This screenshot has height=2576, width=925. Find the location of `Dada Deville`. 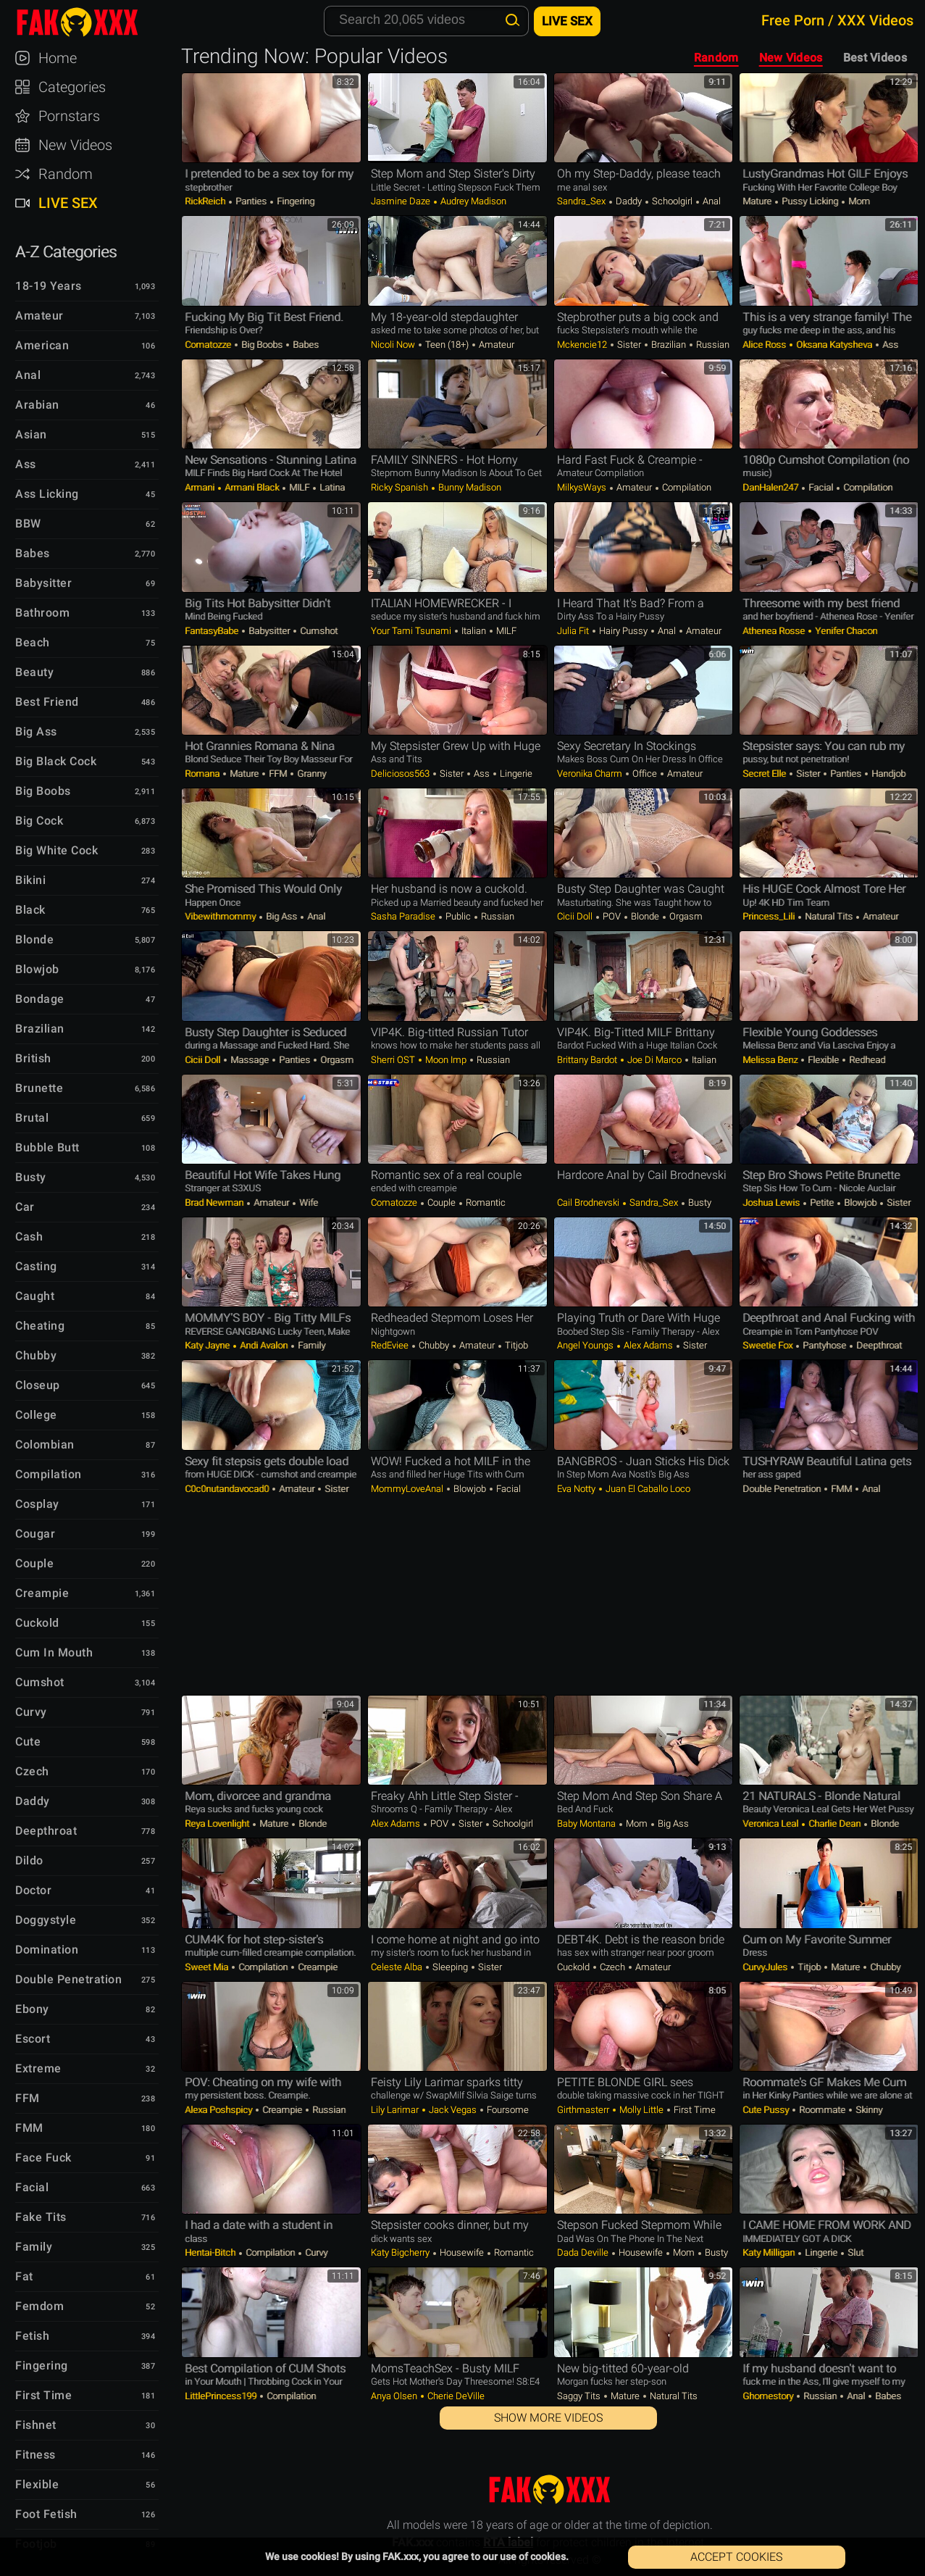

Dada Deville is located at coordinates (584, 2252).